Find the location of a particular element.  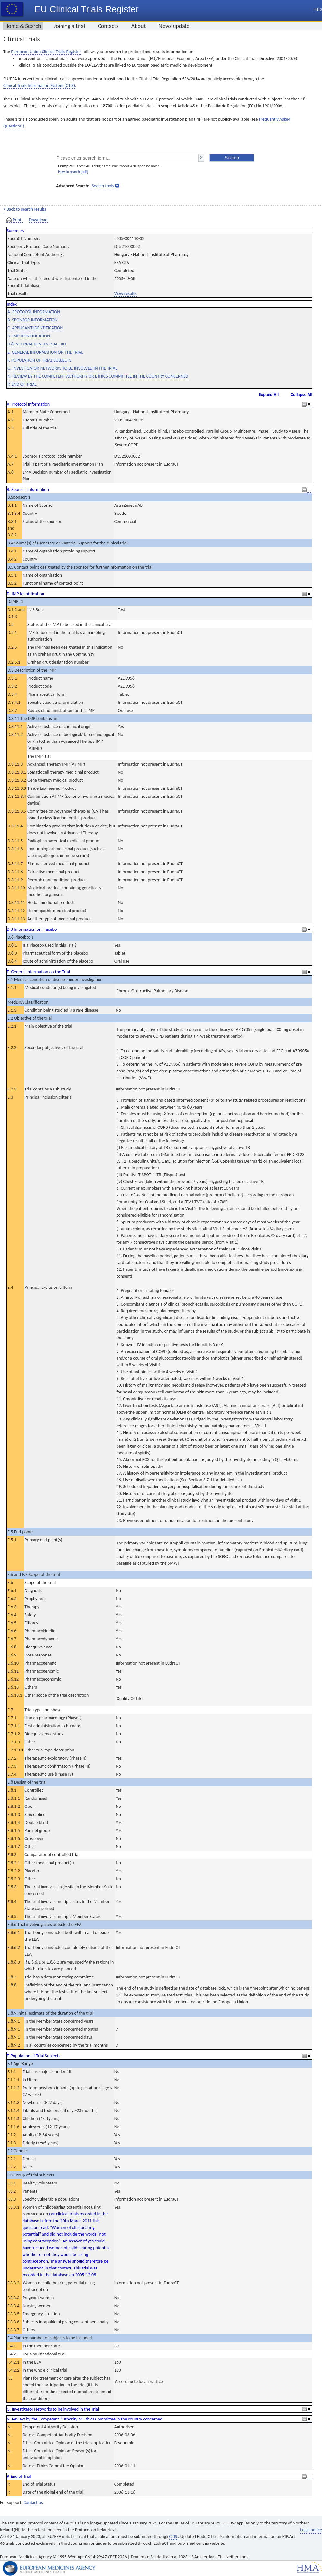

N. REVIEW BY THE COMPETENT AUTHORITY OR ETHICS COMMITTEE IN THE COUNTRY CONCERNED is located at coordinates (97, 376).